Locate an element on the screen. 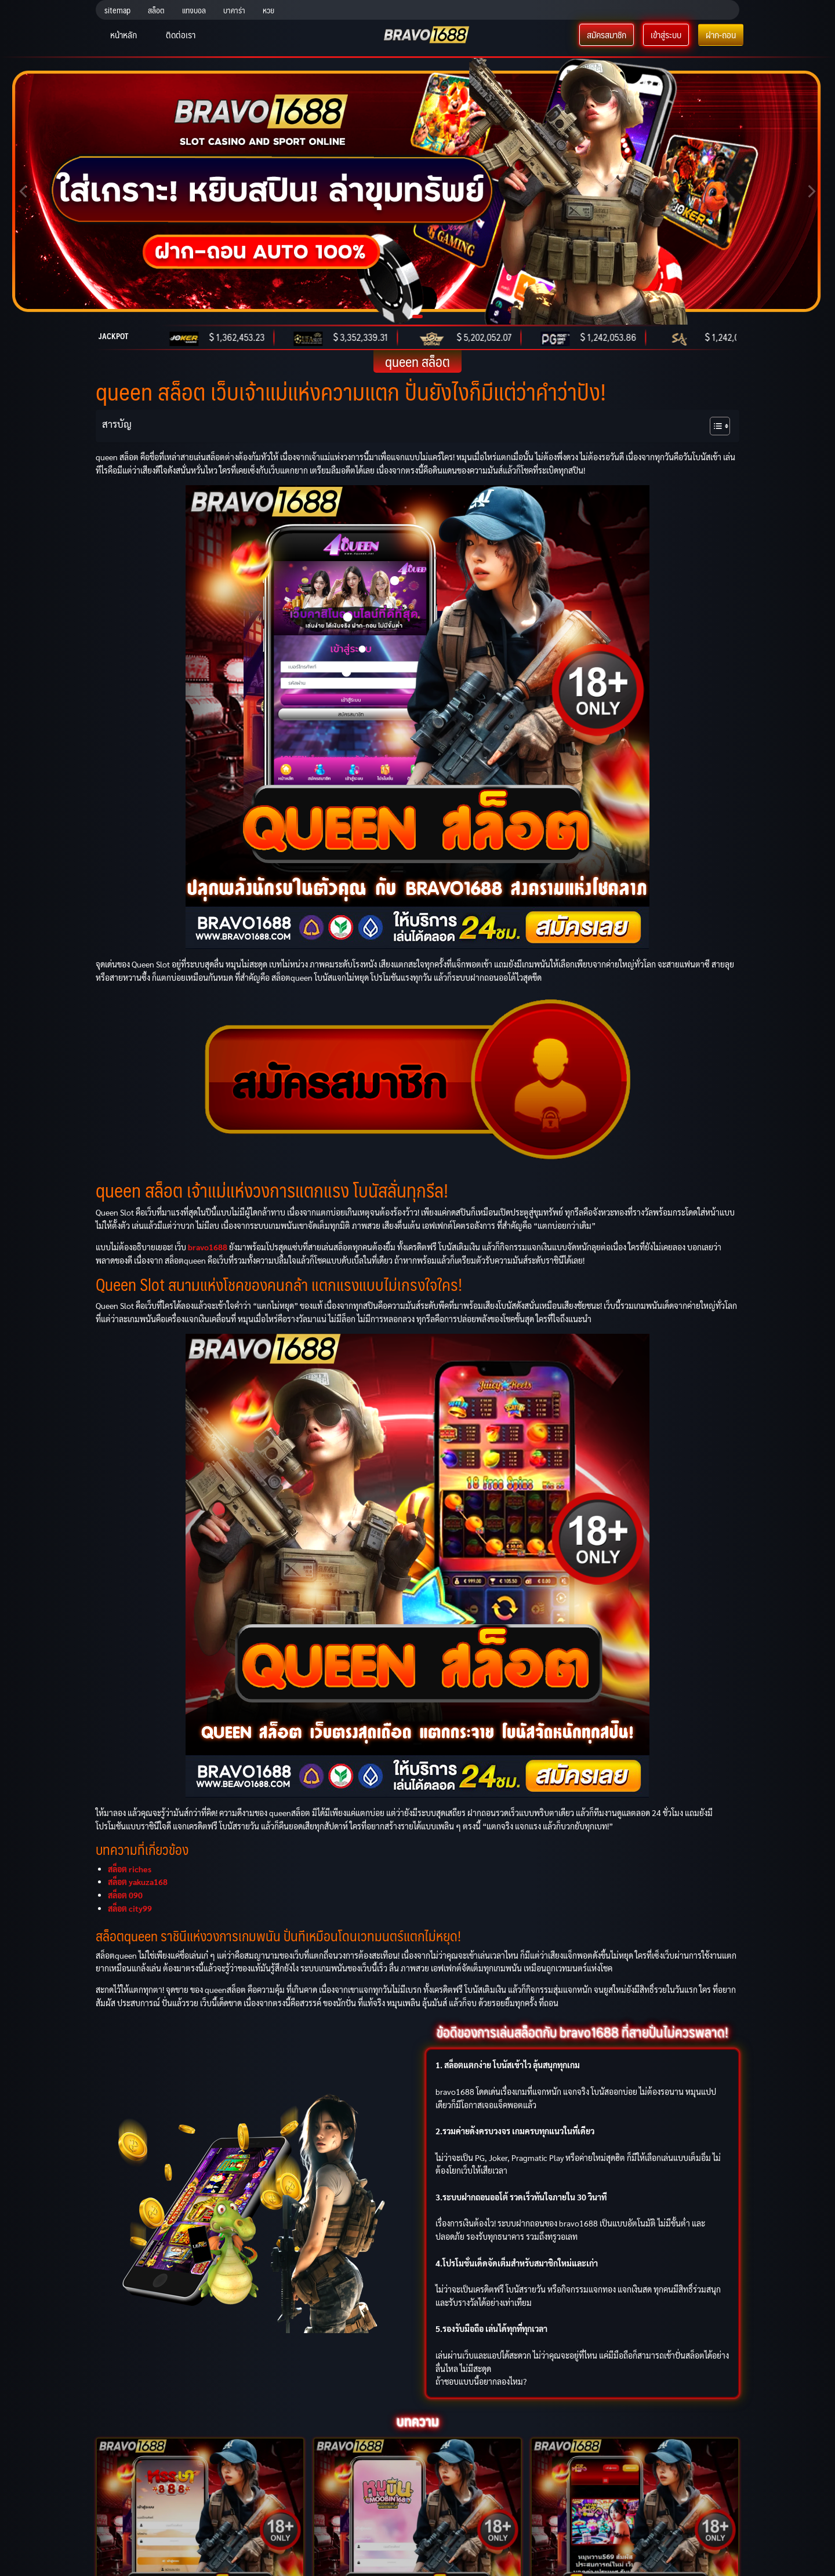 The height and width of the screenshot is (2576, 835). ติดต่อเรา is located at coordinates (180, 34).